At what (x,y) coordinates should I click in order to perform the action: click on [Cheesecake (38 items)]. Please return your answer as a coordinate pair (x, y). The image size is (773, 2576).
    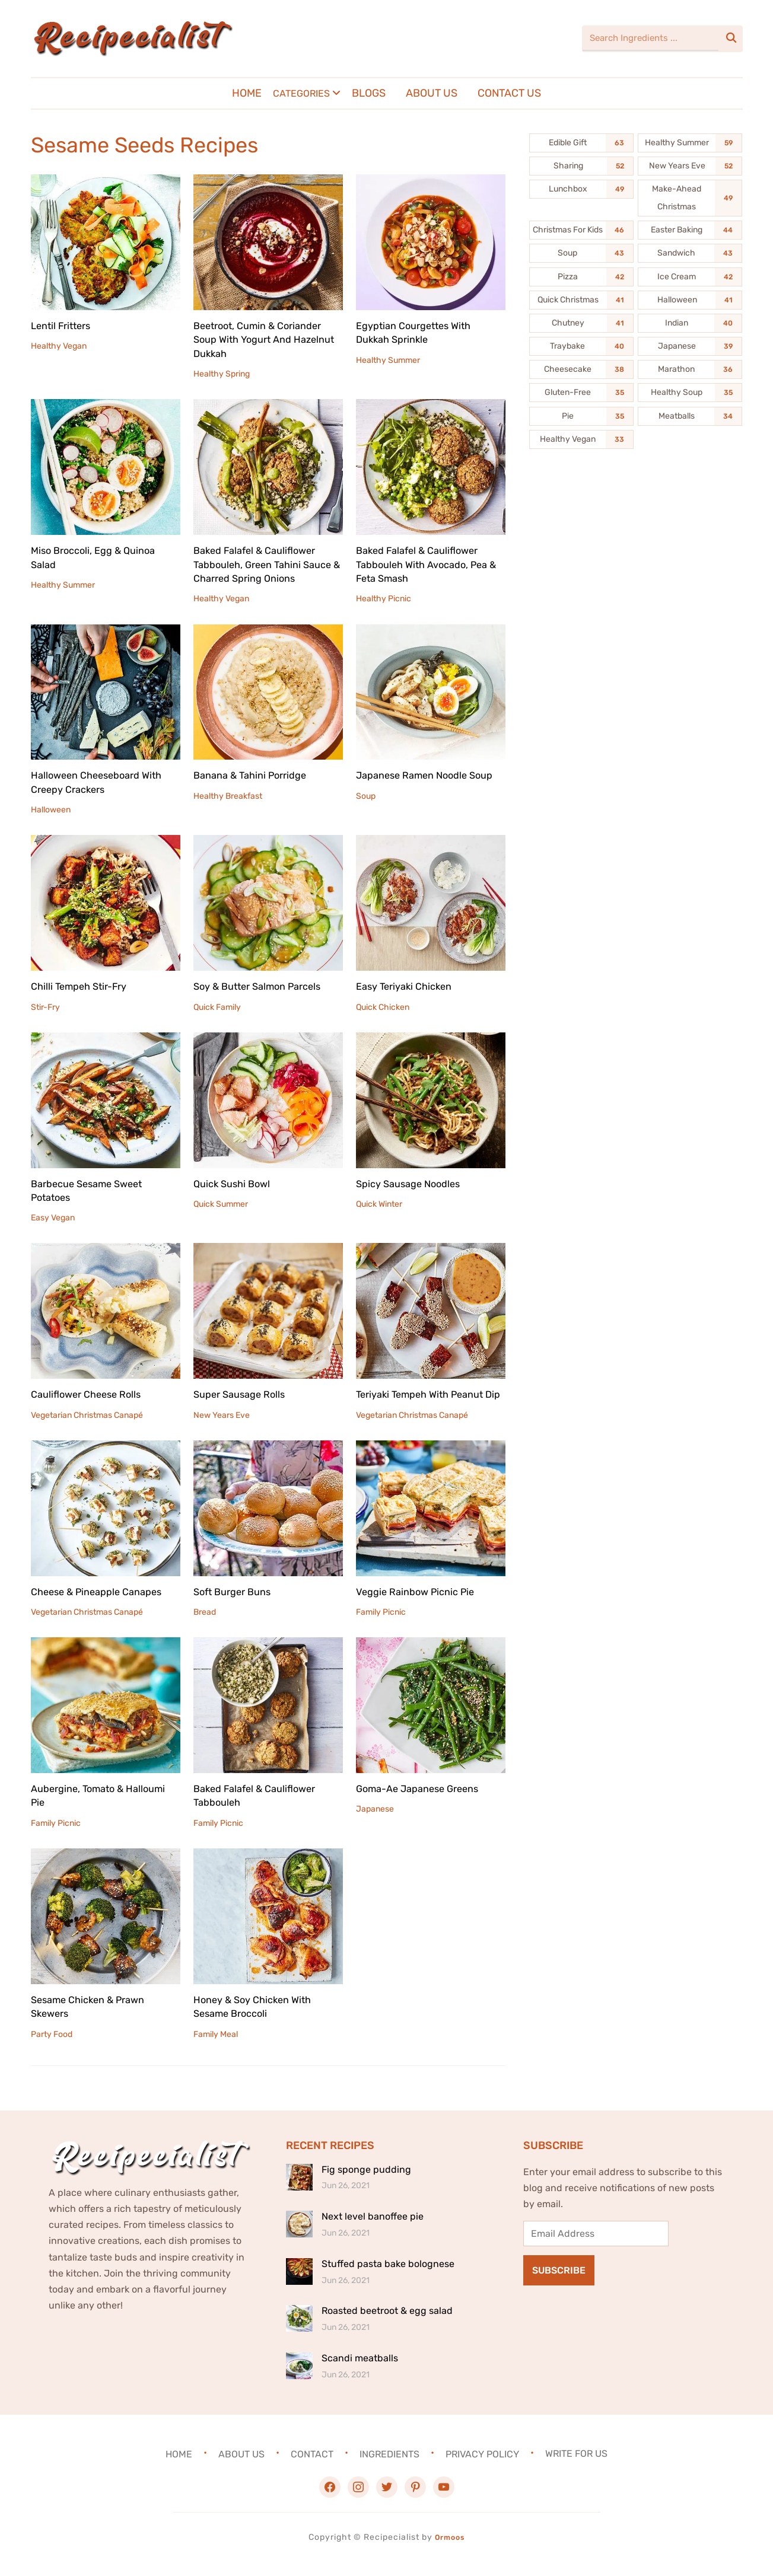
    Looking at the image, I should click on (581, 369).